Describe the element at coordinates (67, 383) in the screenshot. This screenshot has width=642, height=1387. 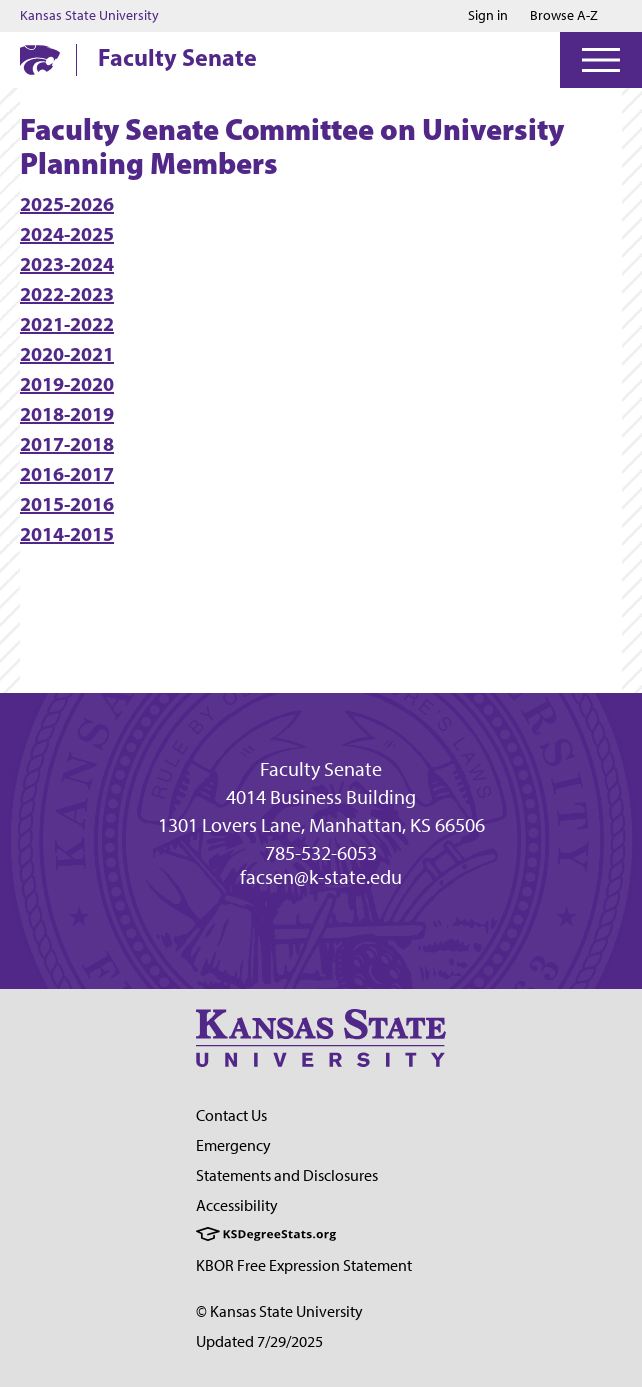
I see `2019-2020` at that location.